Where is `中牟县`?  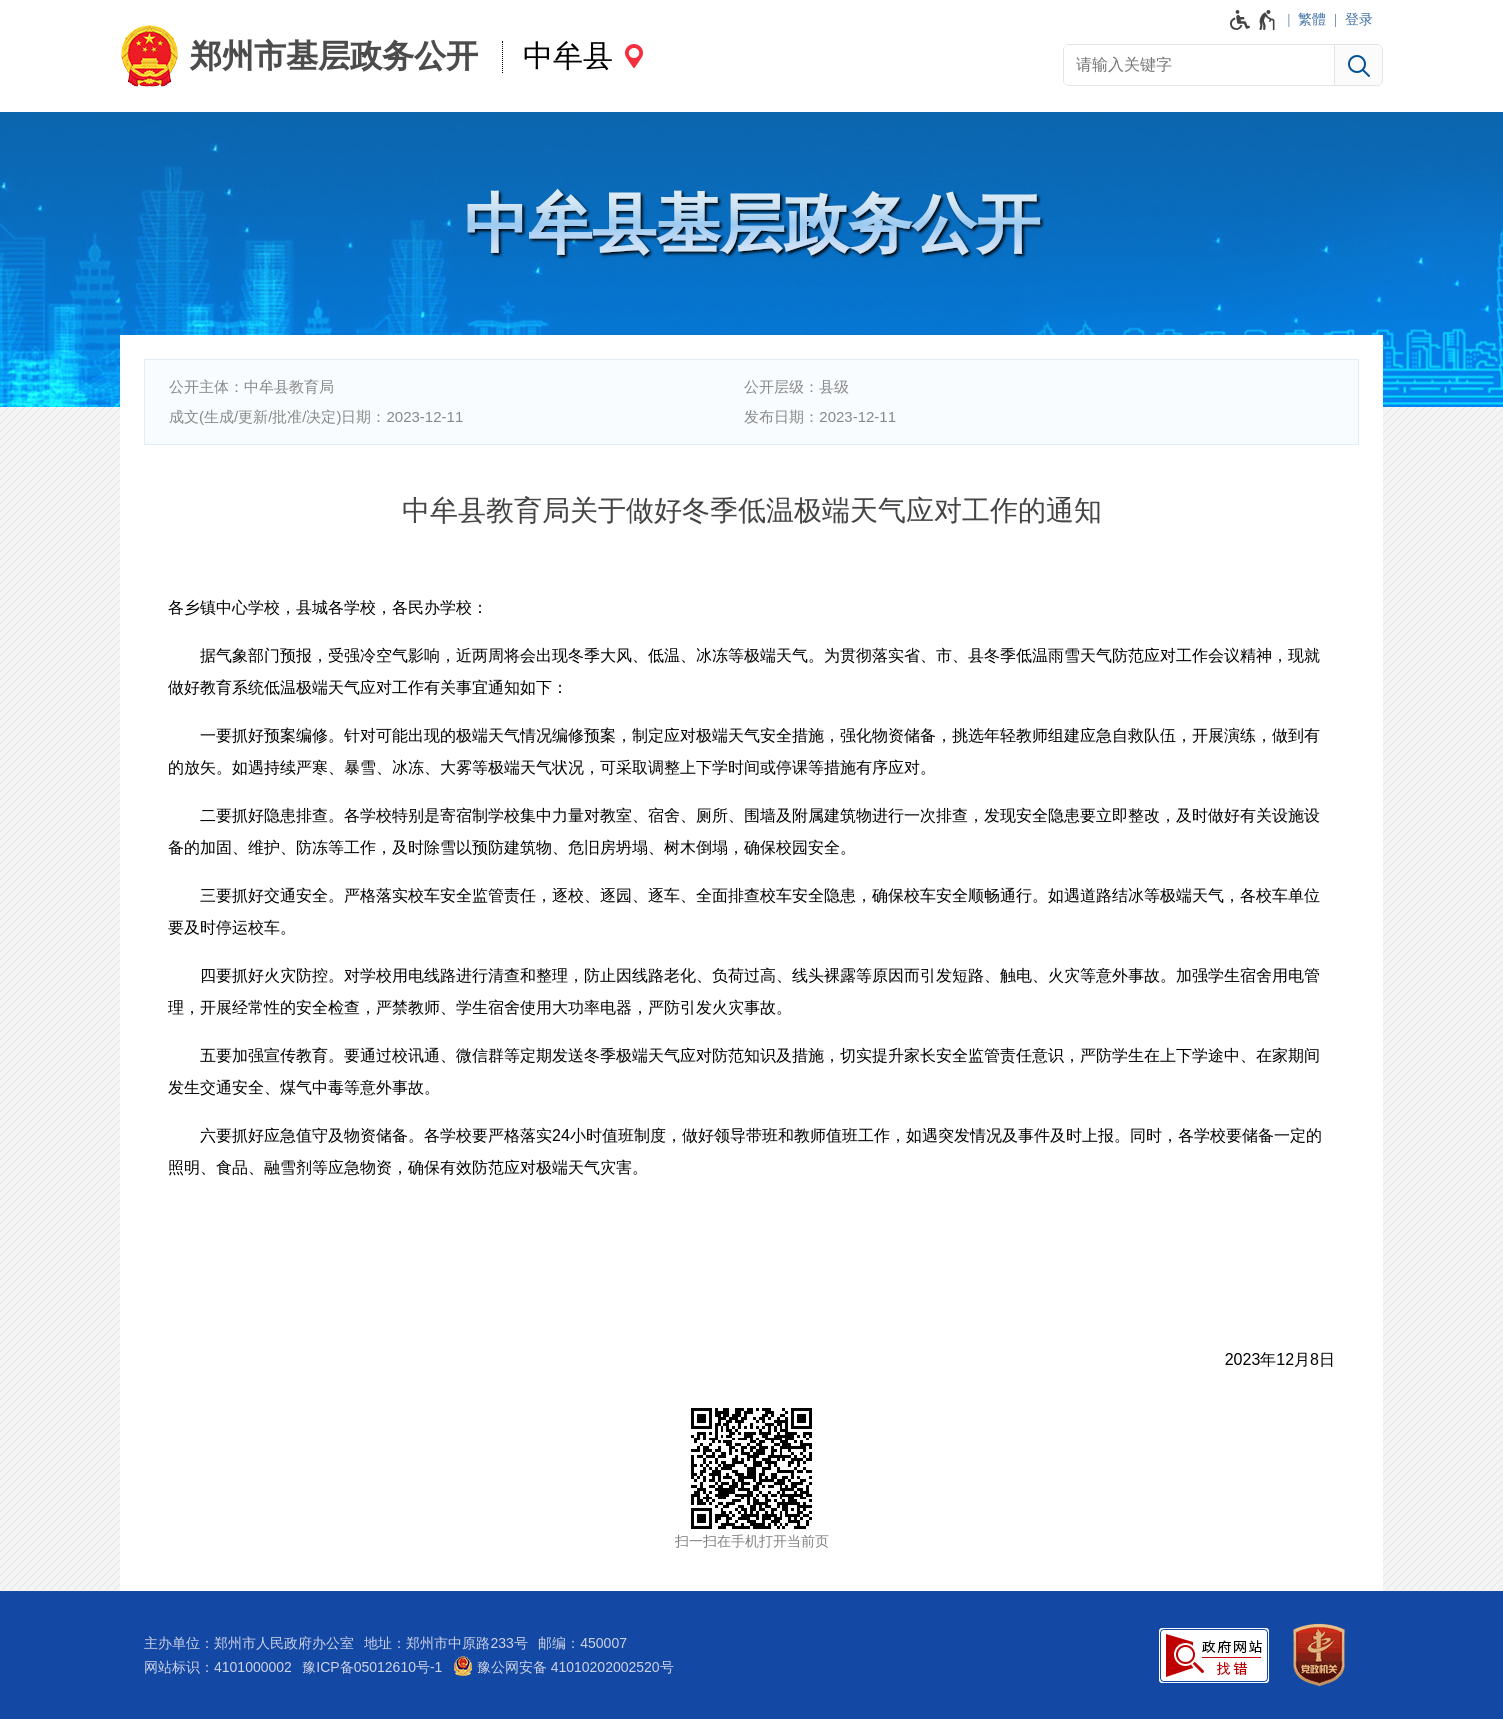
中牟县 is located at coordinates (568, 55).